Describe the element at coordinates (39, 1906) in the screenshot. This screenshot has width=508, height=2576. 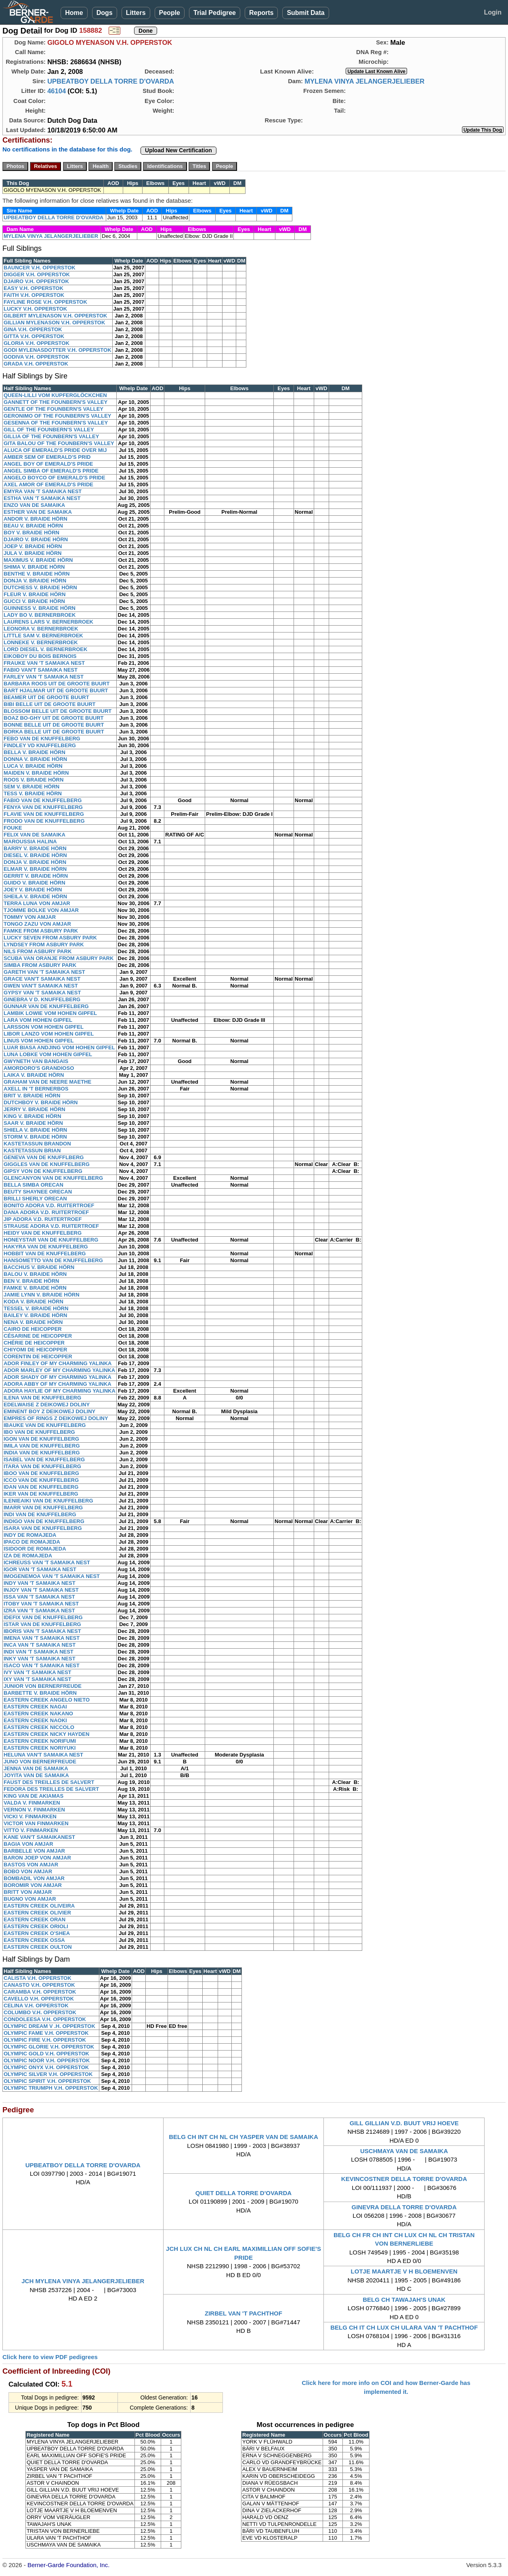
I see `EASTERN CREEK OLIVEIRA` at that location.